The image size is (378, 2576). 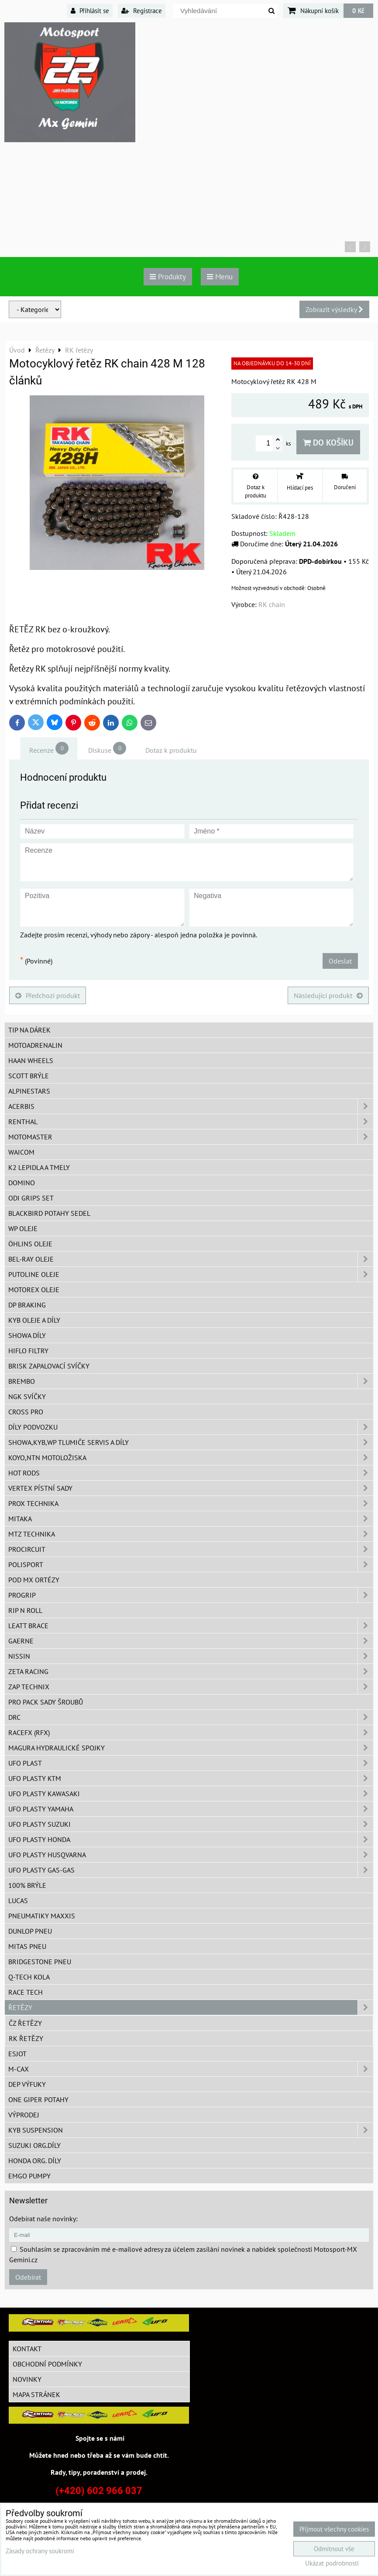 What do you see at coordinates (328, 442) in the screenshot?
I see `Do košíku` at bounding box center [328, 442].